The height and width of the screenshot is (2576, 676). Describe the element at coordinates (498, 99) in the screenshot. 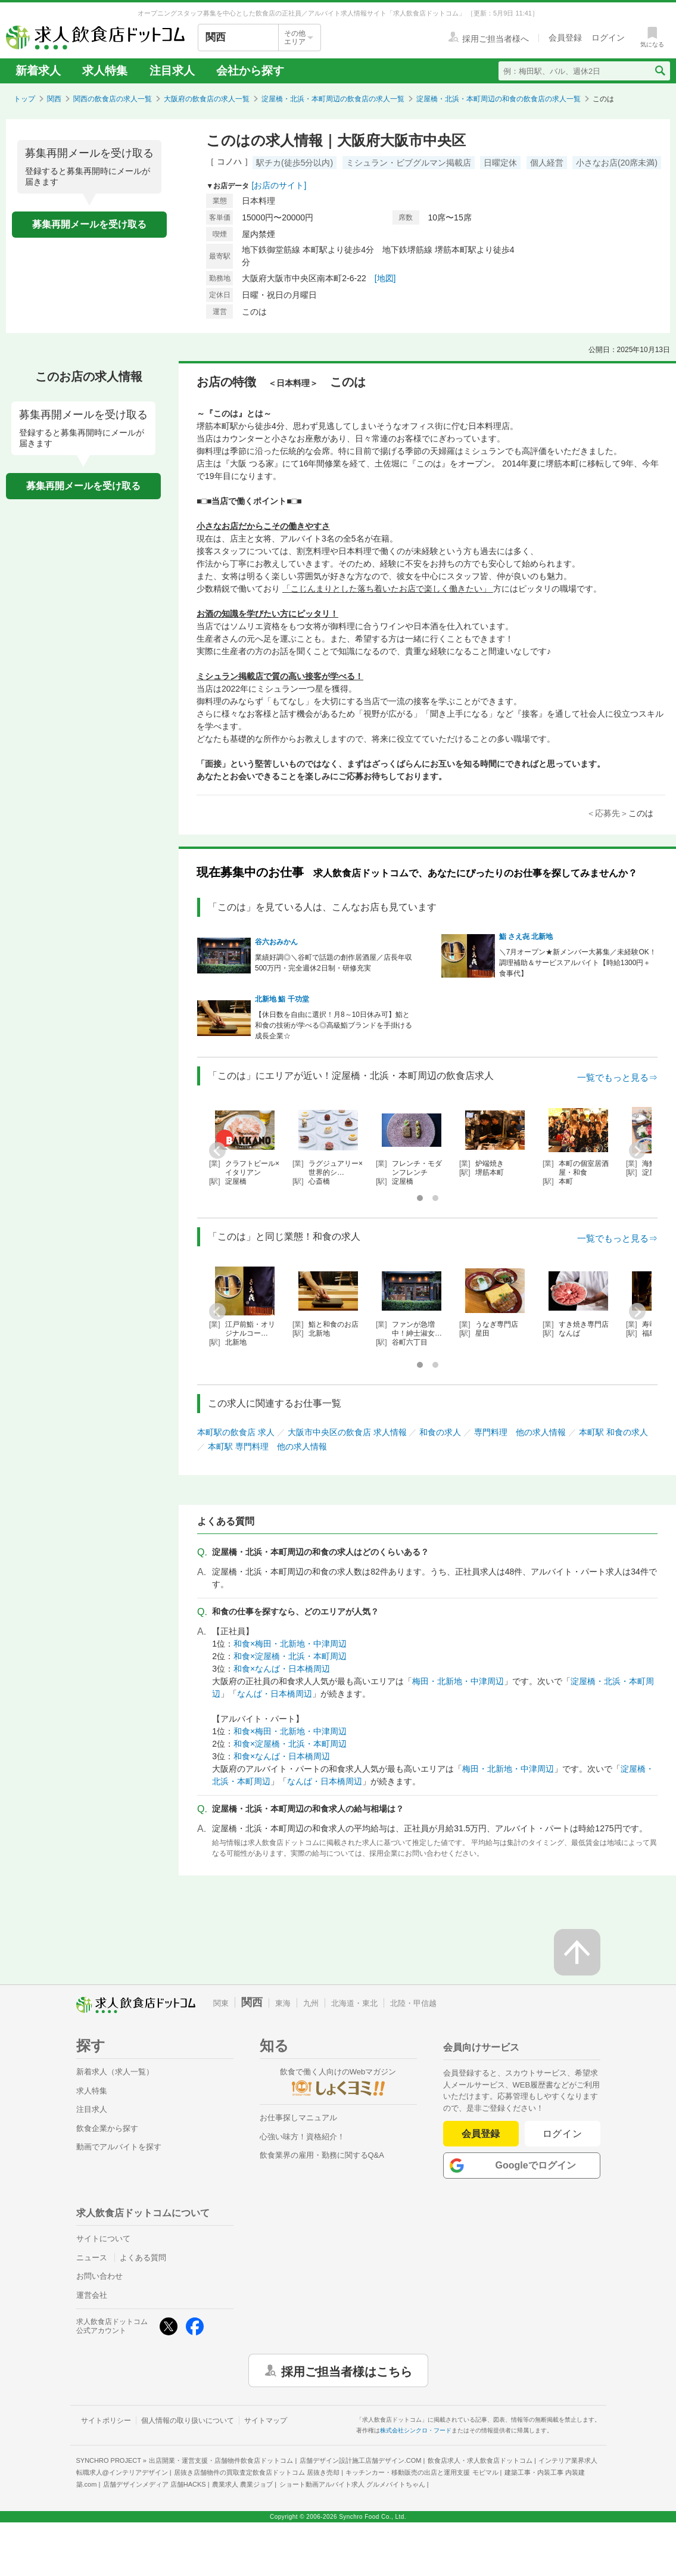

I see `淀屋橋・北浜・本町周辺の和食の飲食店の求人一覧` at that location.